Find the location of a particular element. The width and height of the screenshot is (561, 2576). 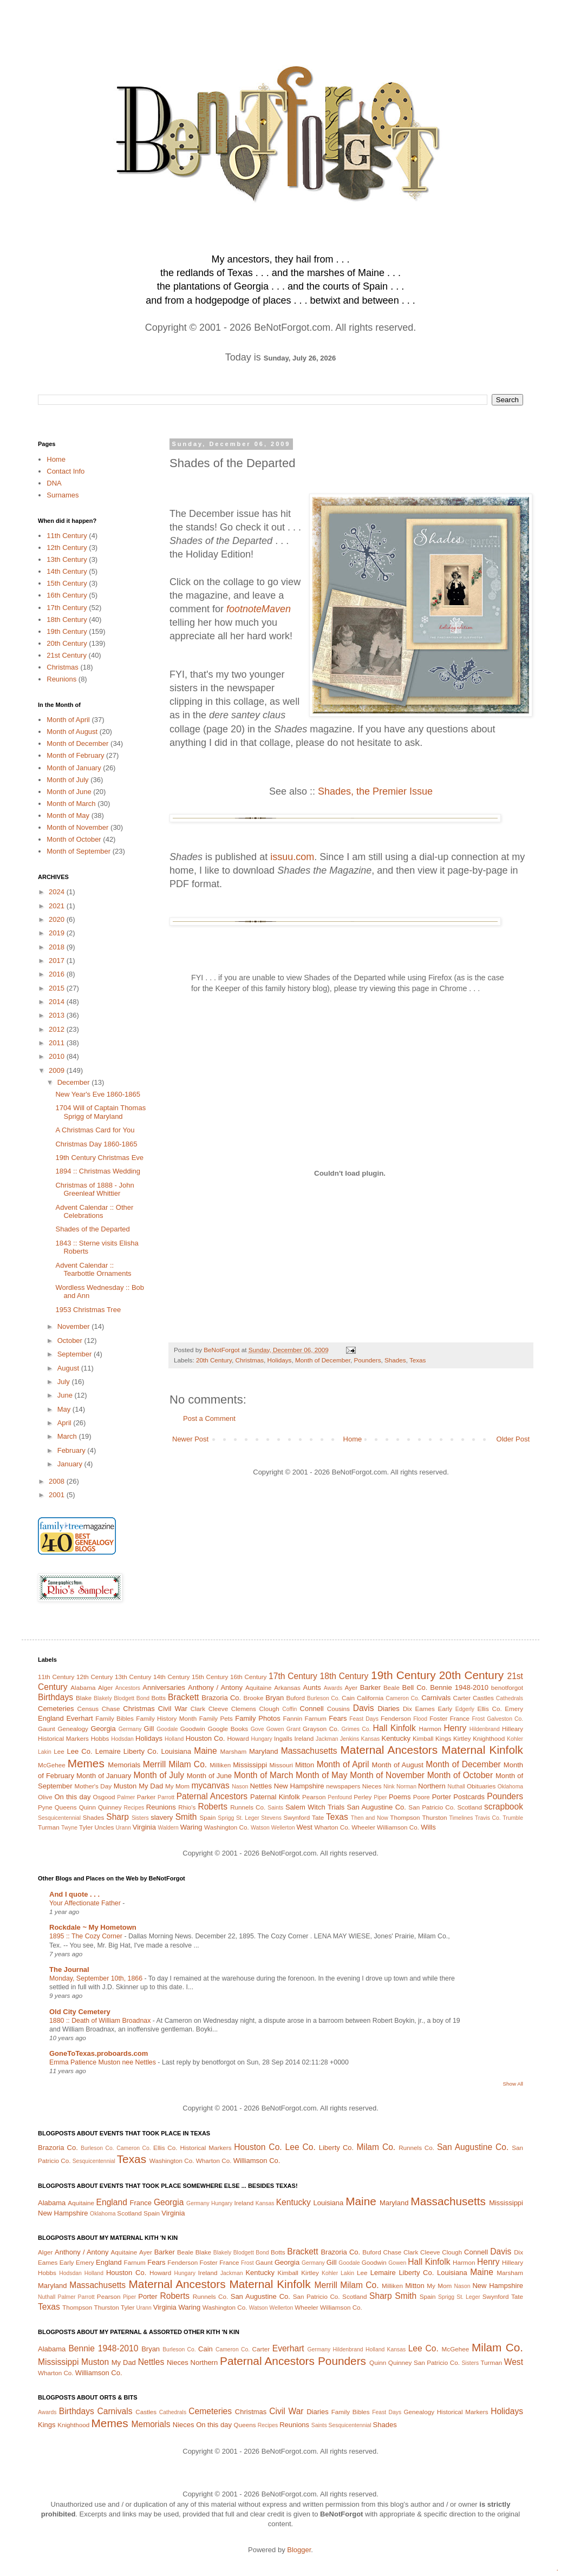

Castles is located at coordinates (483, 1697).